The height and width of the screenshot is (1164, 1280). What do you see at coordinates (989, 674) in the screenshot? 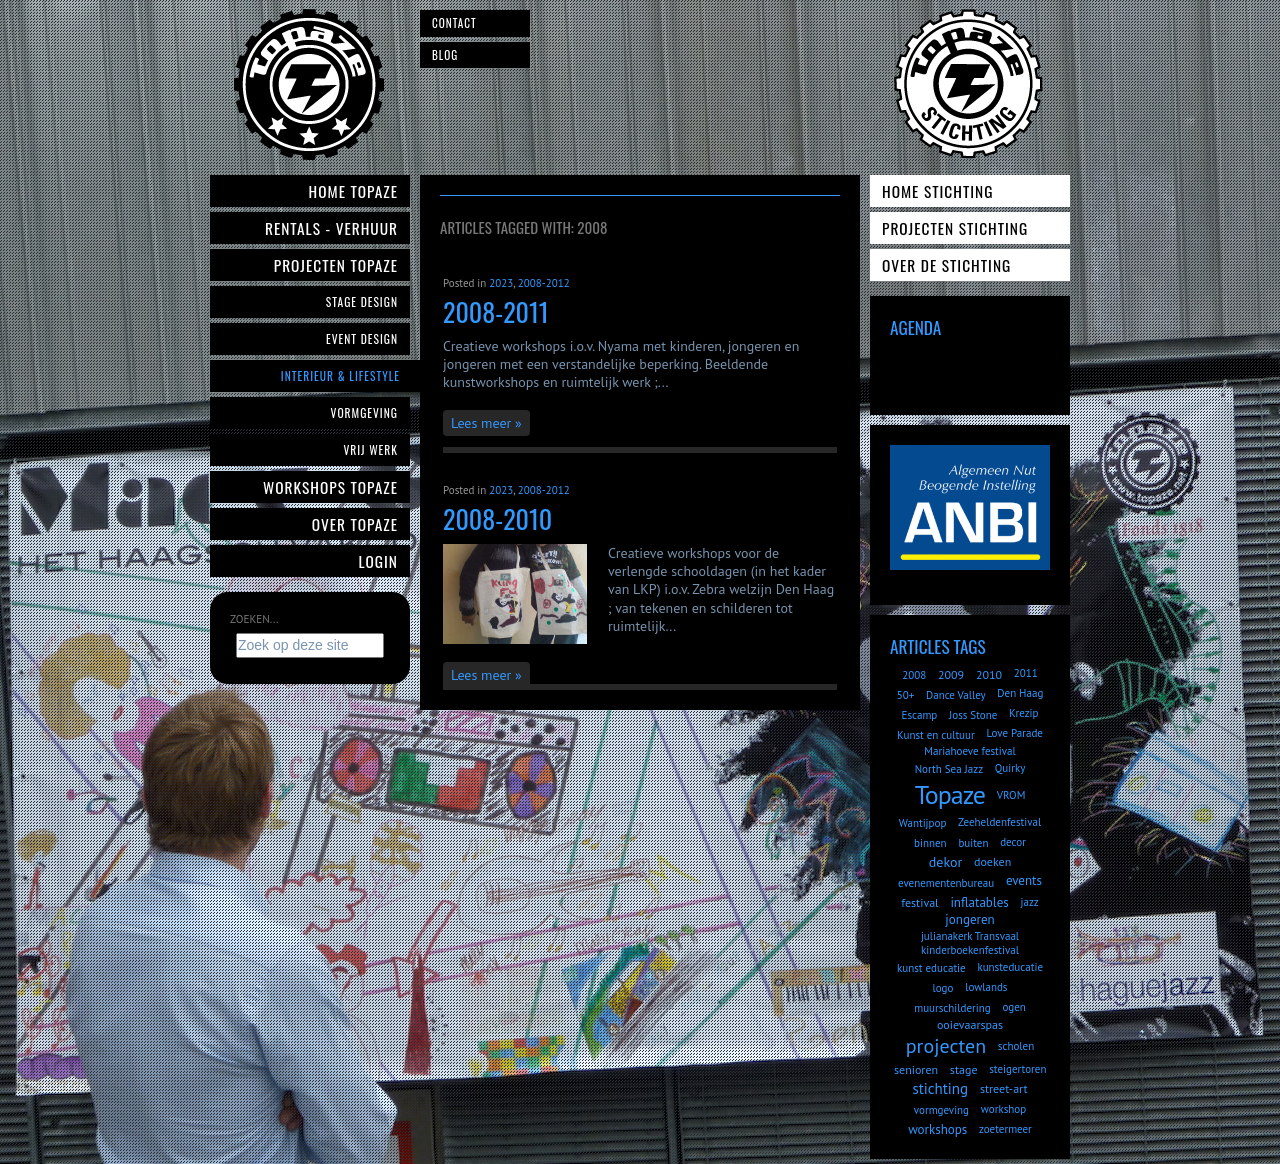
I see `2010` at bounding box center [989, 674].